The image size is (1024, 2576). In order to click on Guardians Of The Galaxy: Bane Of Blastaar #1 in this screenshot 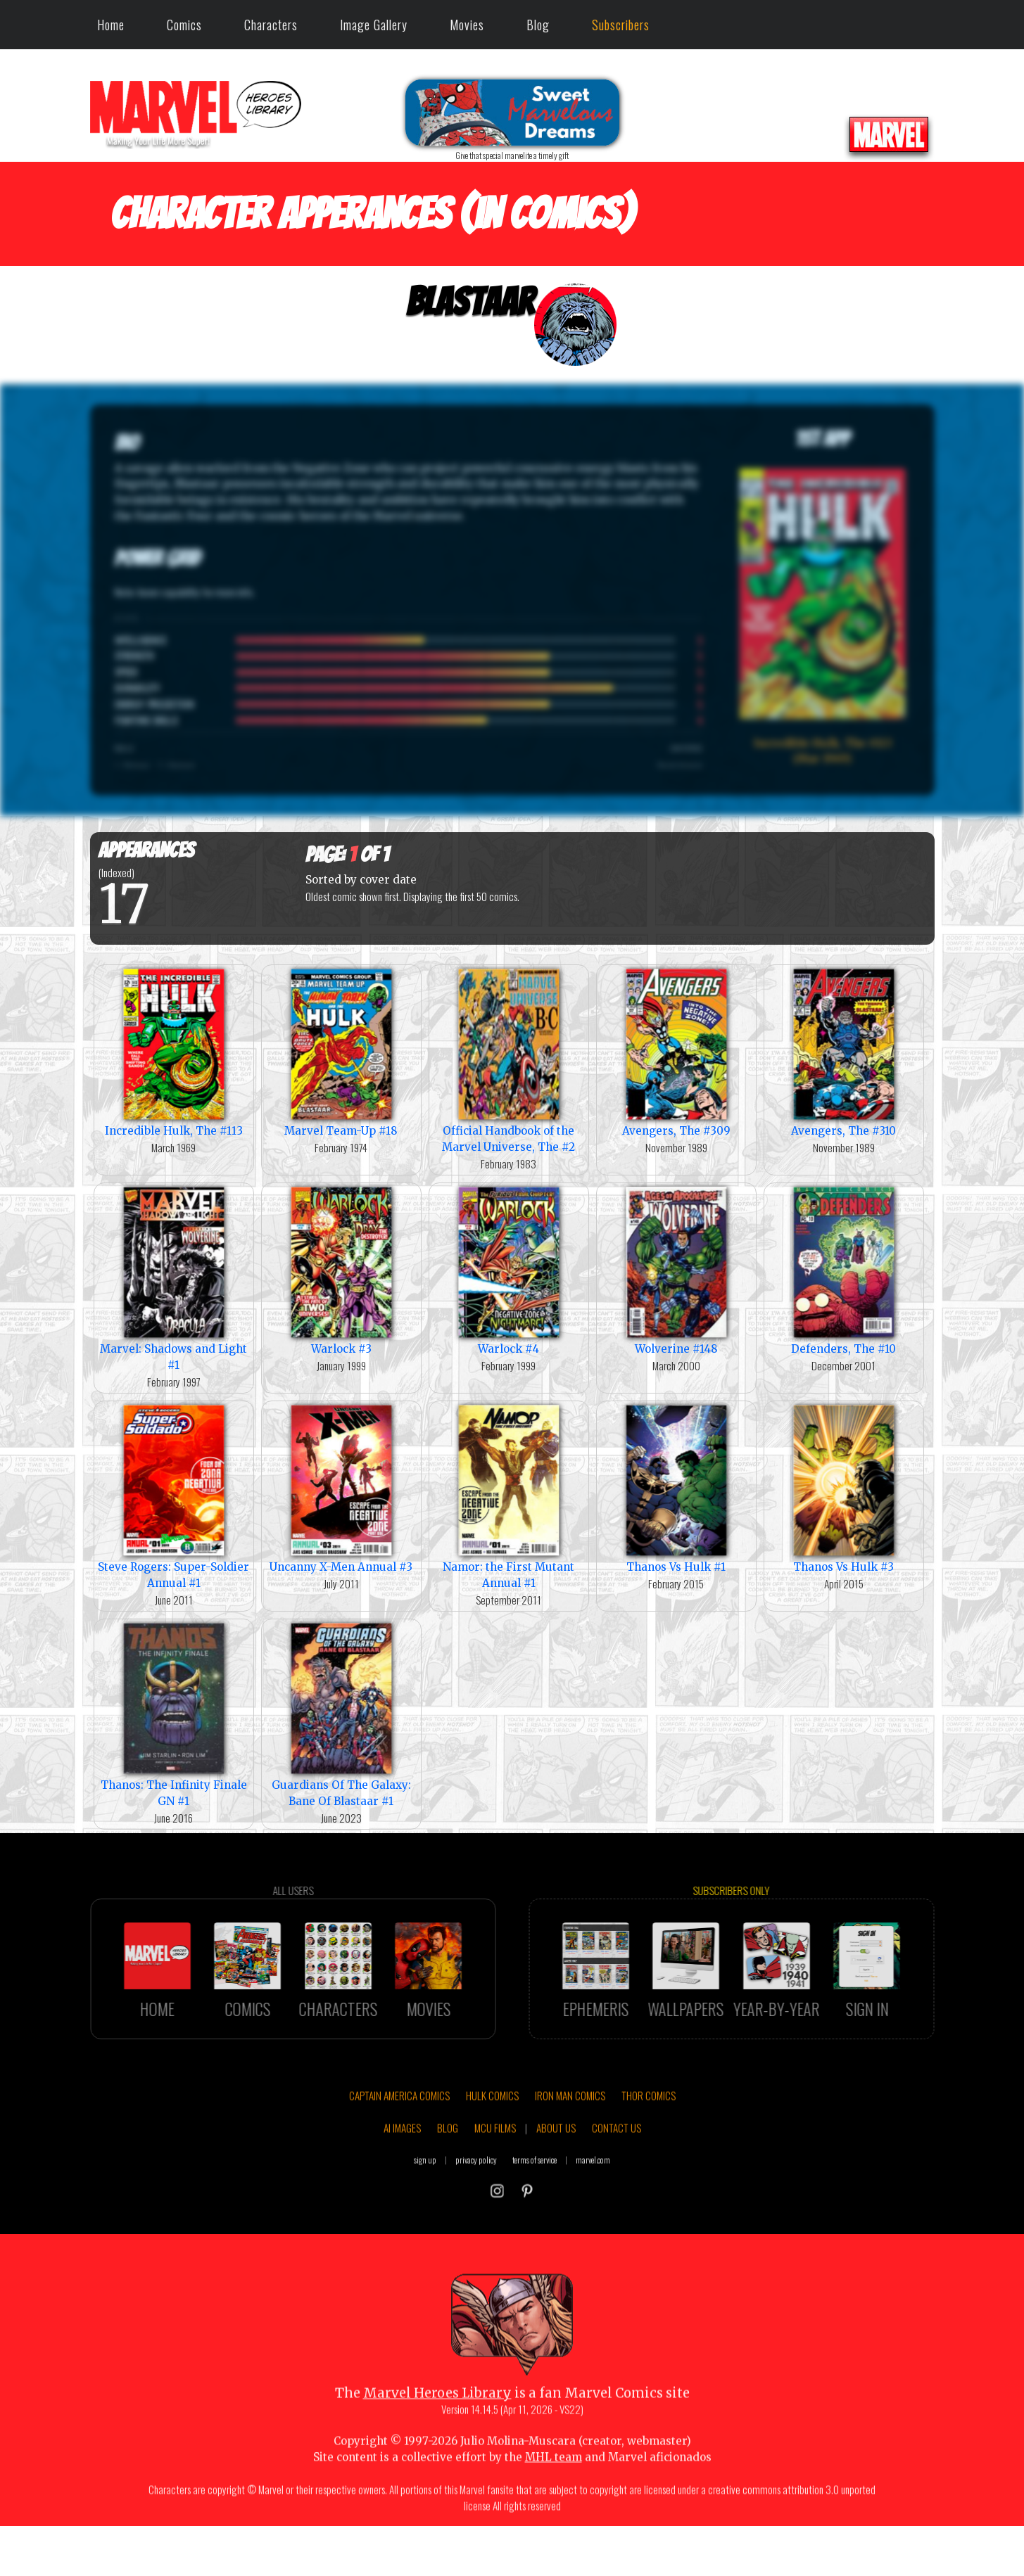, I will do `click(341, 1713)`.